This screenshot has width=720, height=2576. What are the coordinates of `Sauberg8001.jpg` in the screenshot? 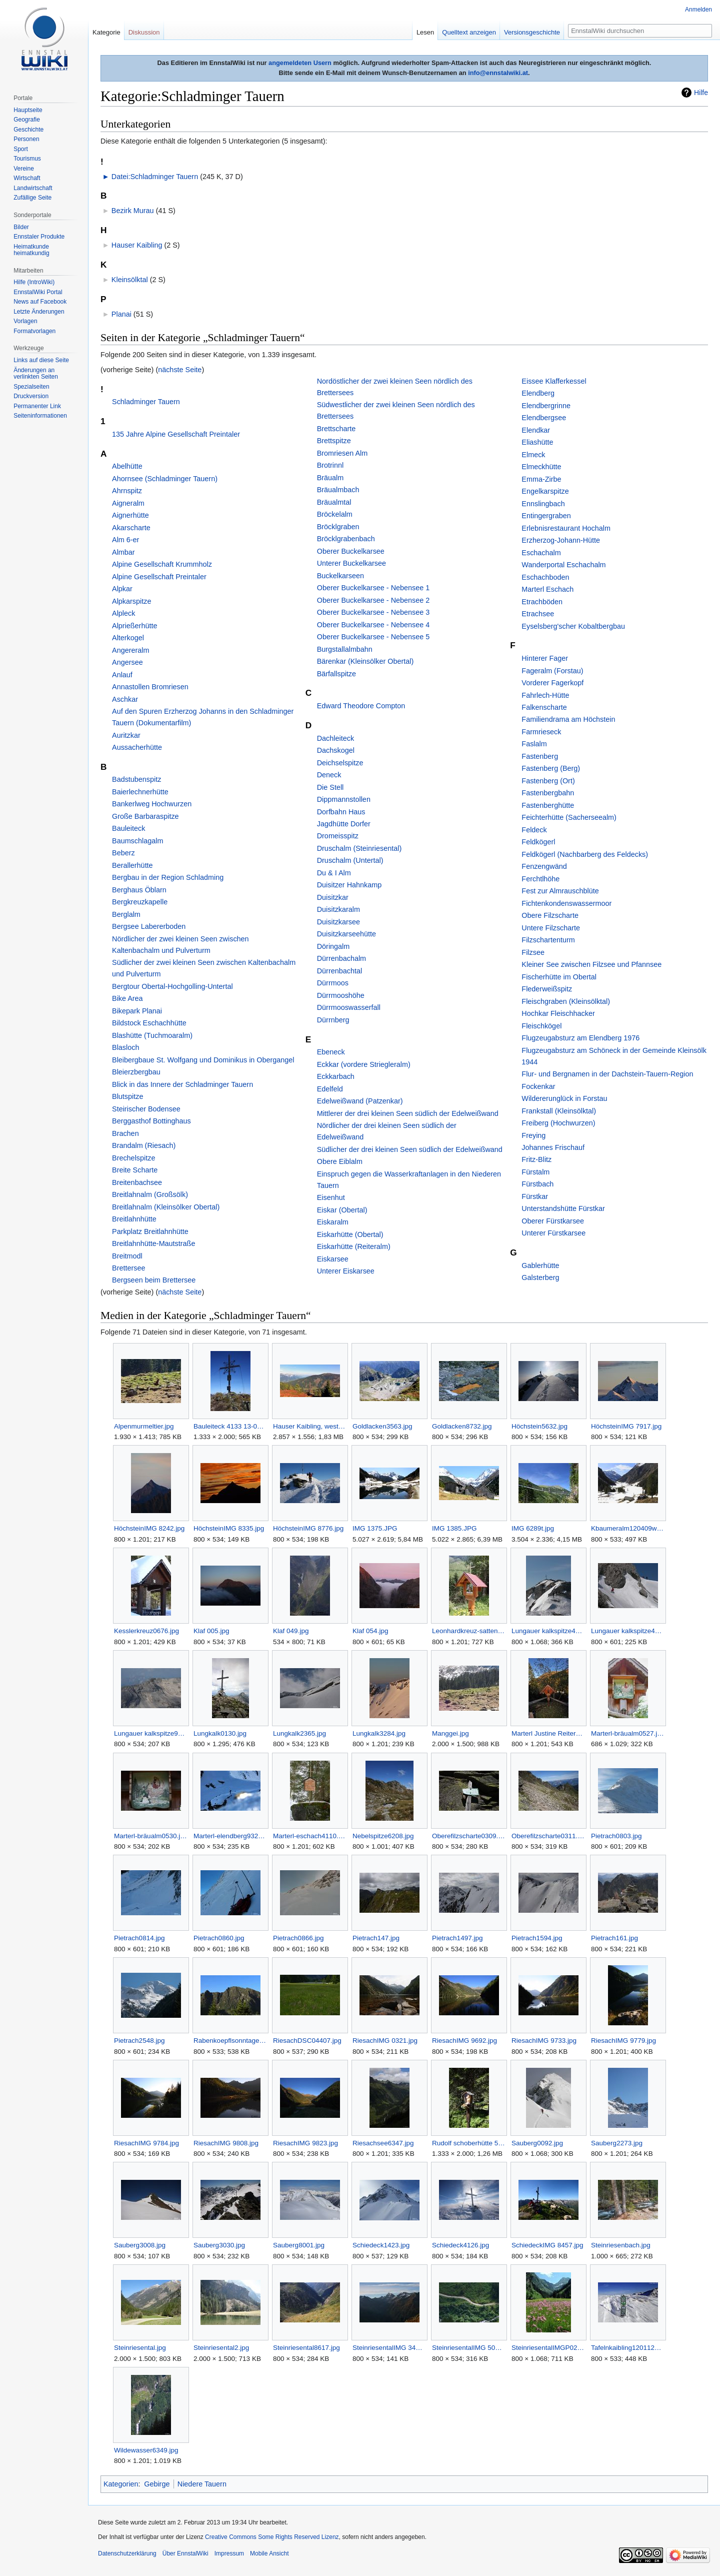 It's located at (298, 2245).